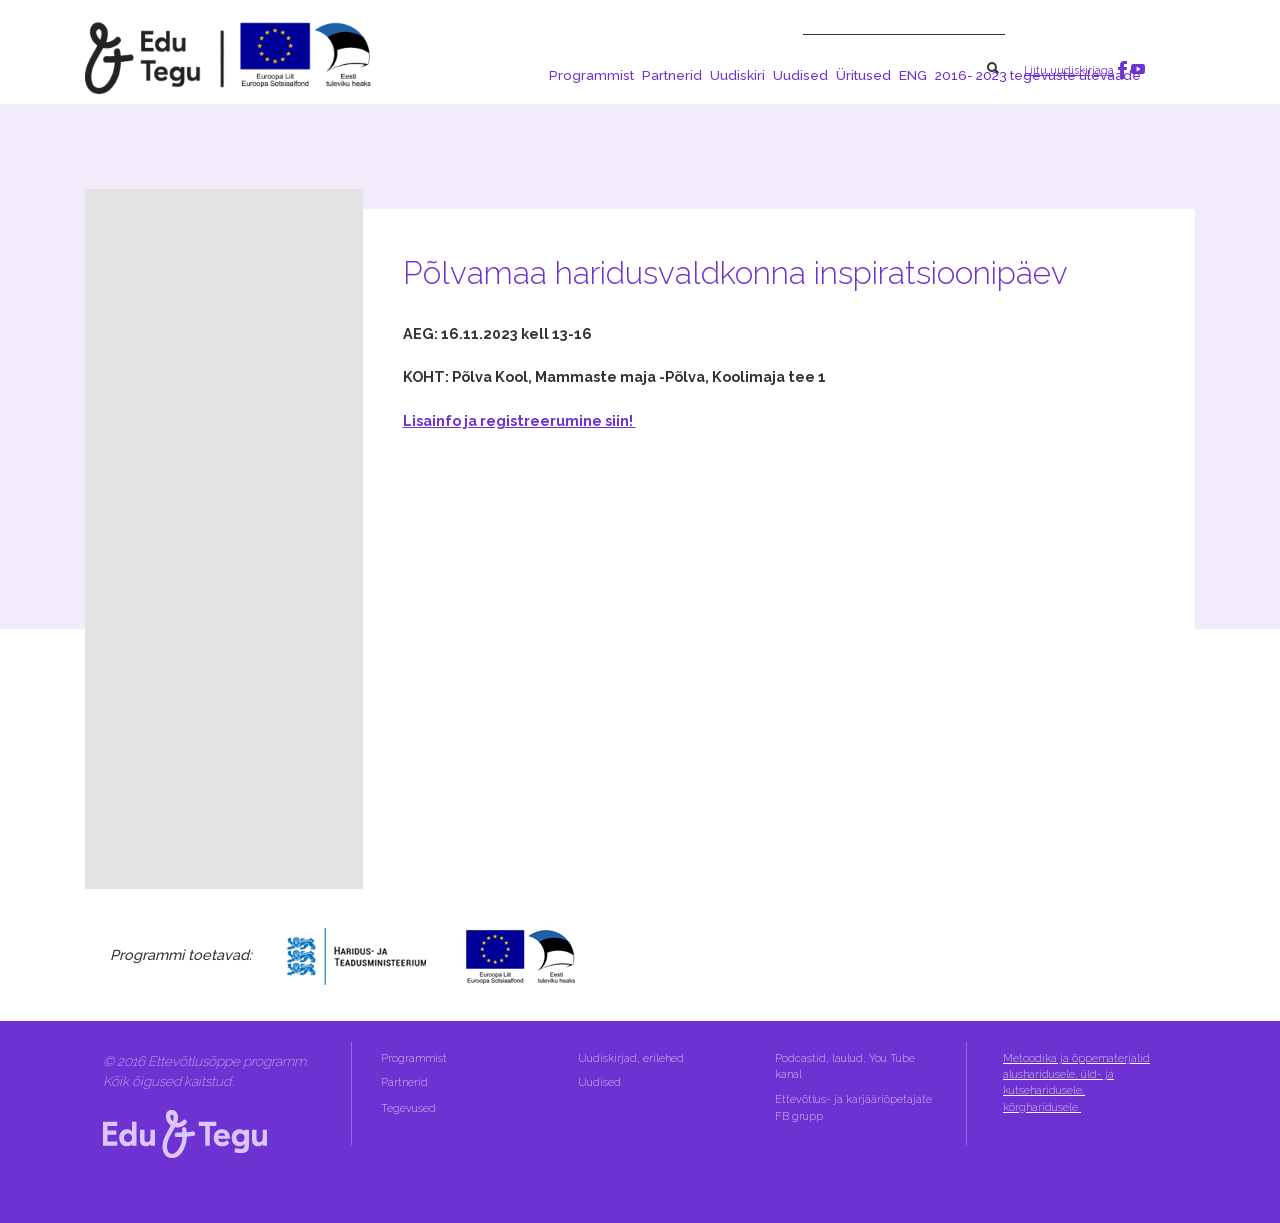 Image resolution: width=1280 pixels, height=1223 pixels. What do you see at coordinates (737, 75) in the screenshot?
I see `Uudiskiri` at bounding box center [737, 75].